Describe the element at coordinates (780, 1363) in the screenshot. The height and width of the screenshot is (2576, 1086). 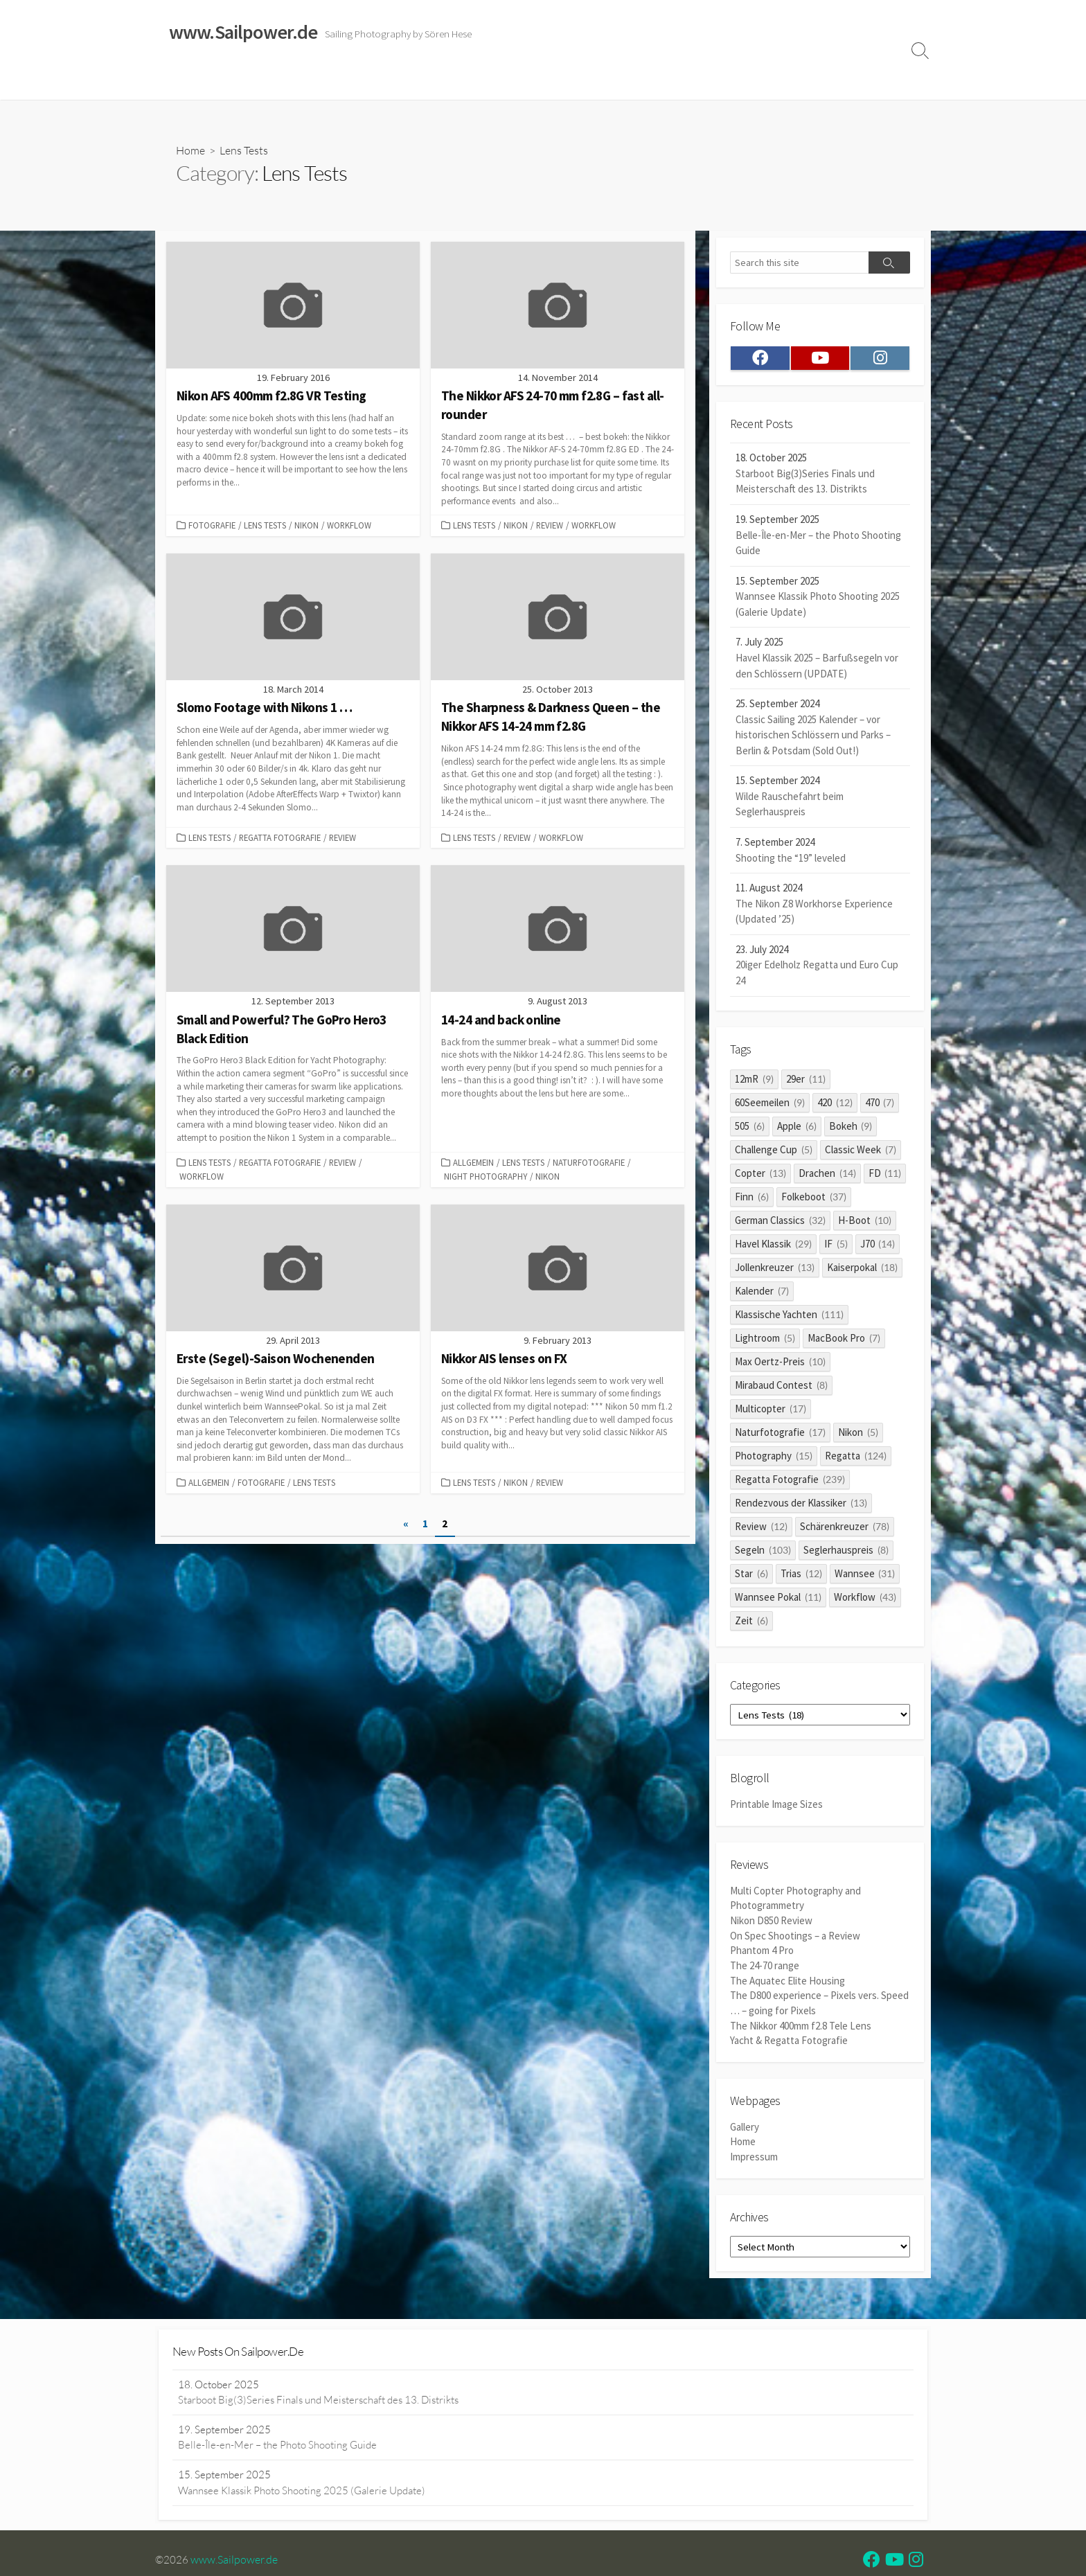
I see `Max Oertz-Preis [Max Oertz-Preis (10 items)]` at that location.